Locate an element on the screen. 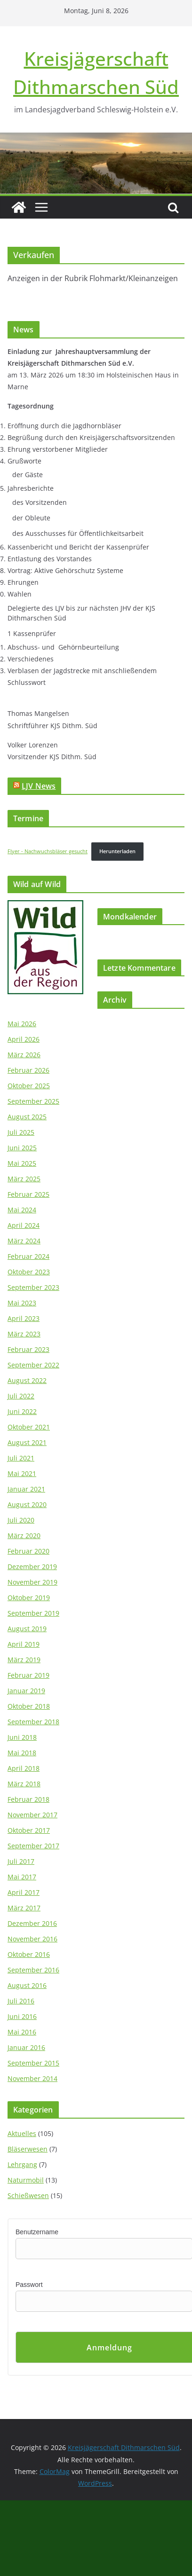 The height and width of the screenshot is (2576, 192). Oktober 2021 is located at coordinates (29, 1426).